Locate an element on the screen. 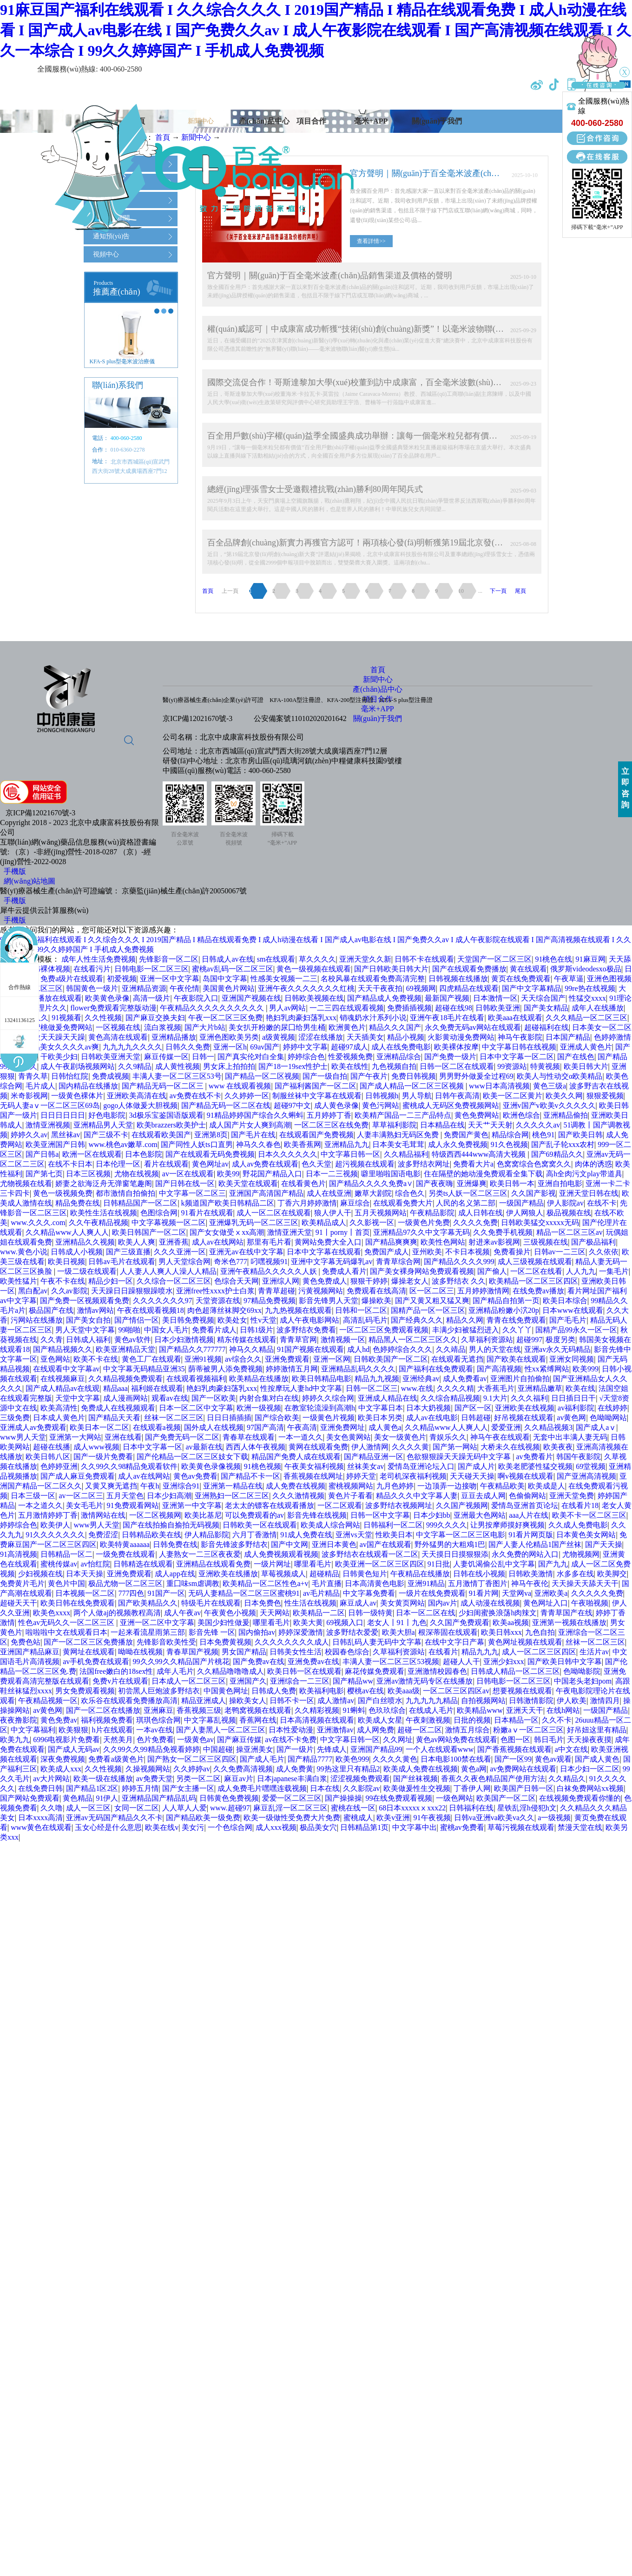 Image resolution: width=632 pixels, height=2576 pixels. 人民的名义第二部 is located at coordinates (465, 1203).